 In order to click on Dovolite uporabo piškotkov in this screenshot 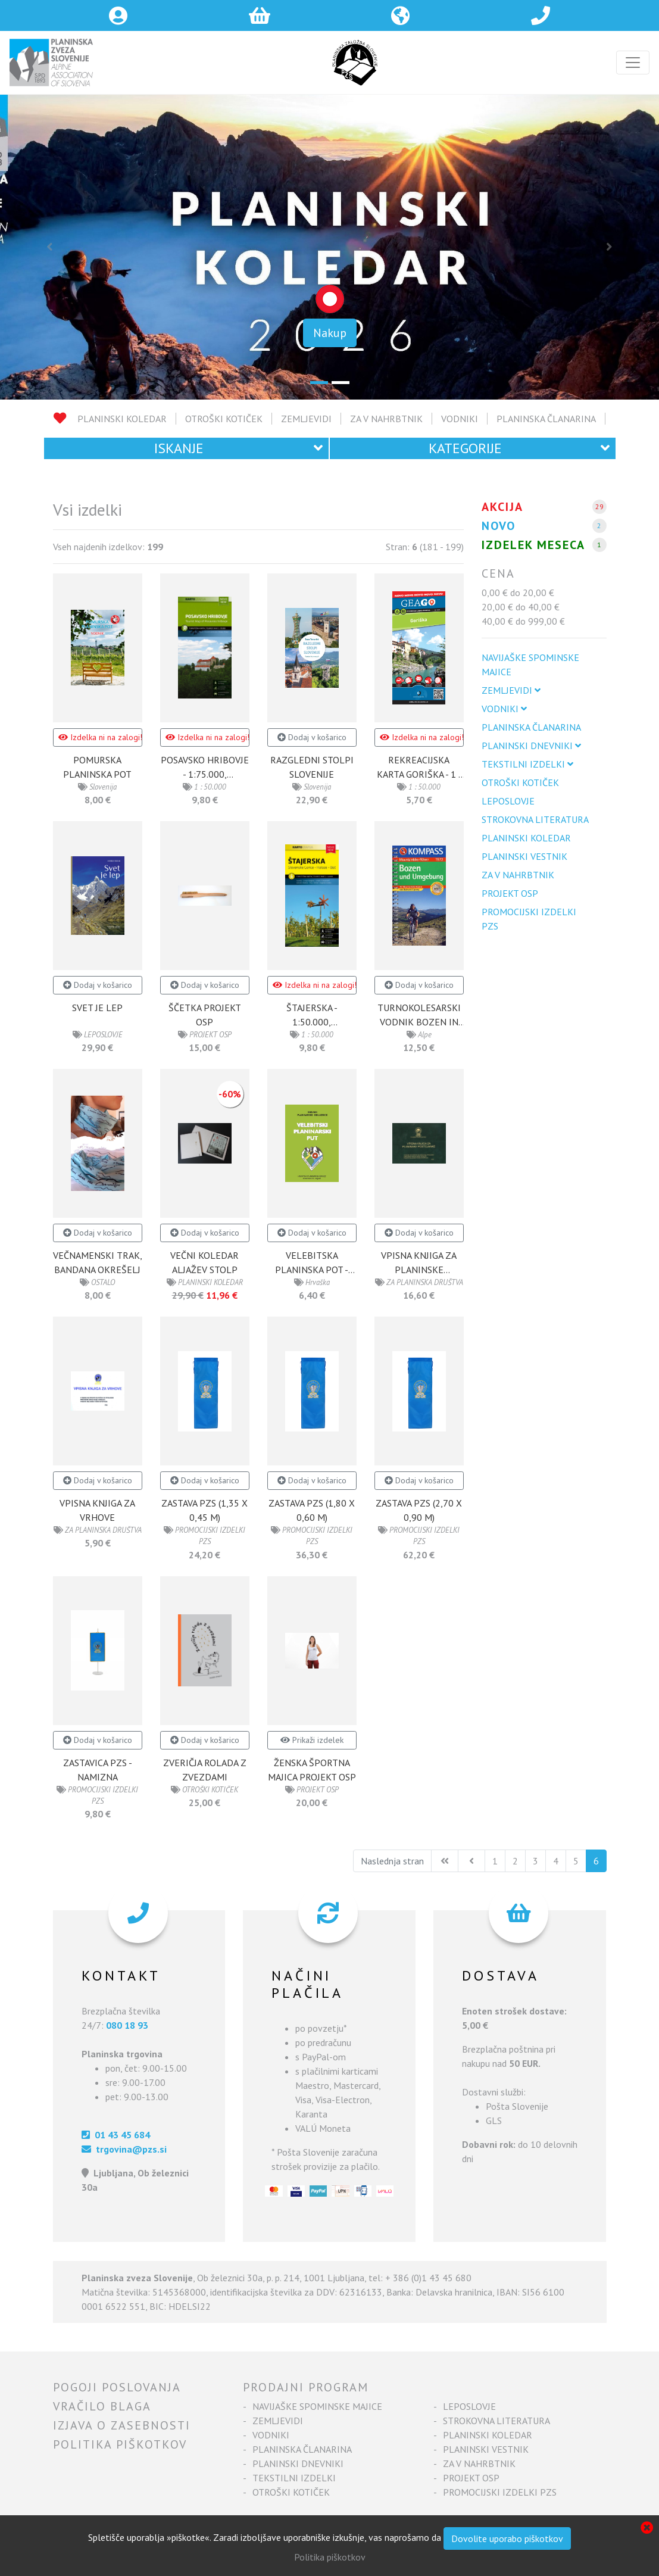, I will do `click(507, 2538)`.